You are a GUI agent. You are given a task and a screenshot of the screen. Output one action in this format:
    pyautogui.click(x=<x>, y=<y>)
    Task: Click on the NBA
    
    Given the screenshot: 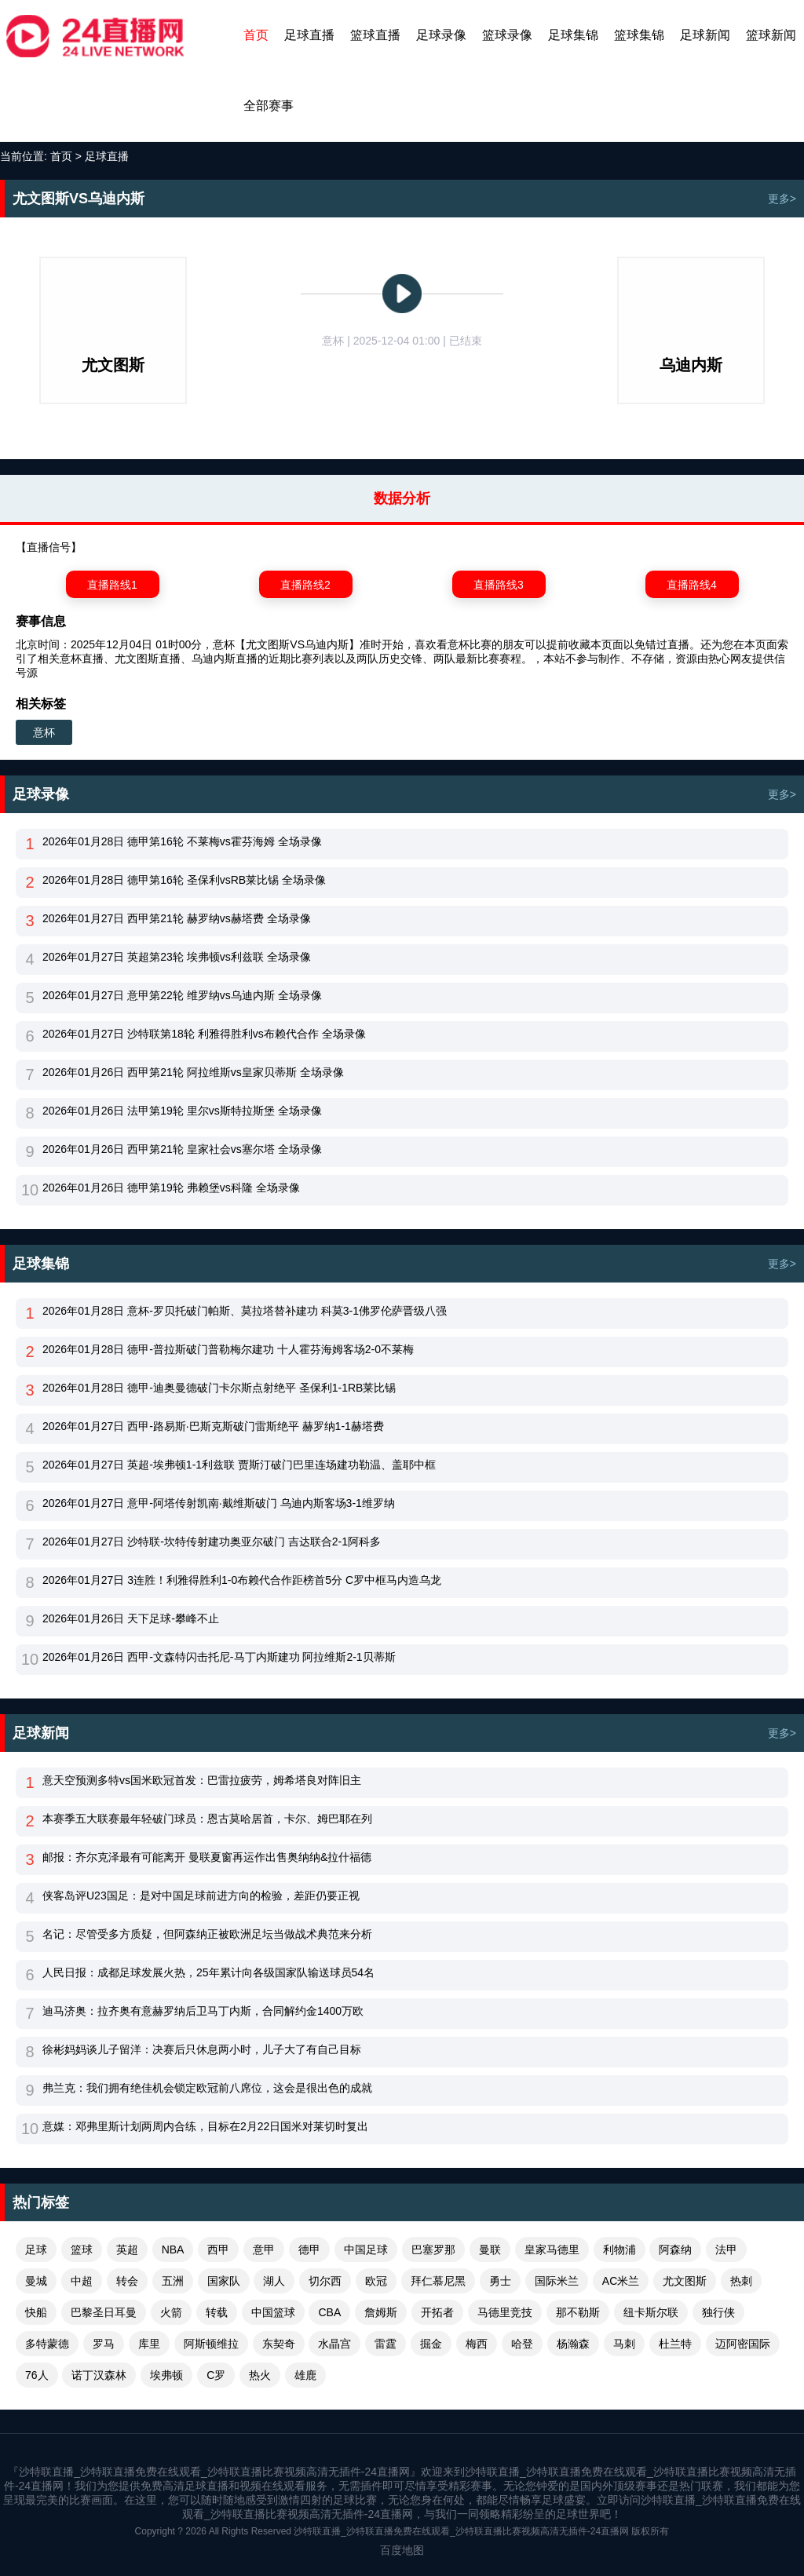 What is the action you would take?
    pyautogui.click(x=173, y=2249)
    